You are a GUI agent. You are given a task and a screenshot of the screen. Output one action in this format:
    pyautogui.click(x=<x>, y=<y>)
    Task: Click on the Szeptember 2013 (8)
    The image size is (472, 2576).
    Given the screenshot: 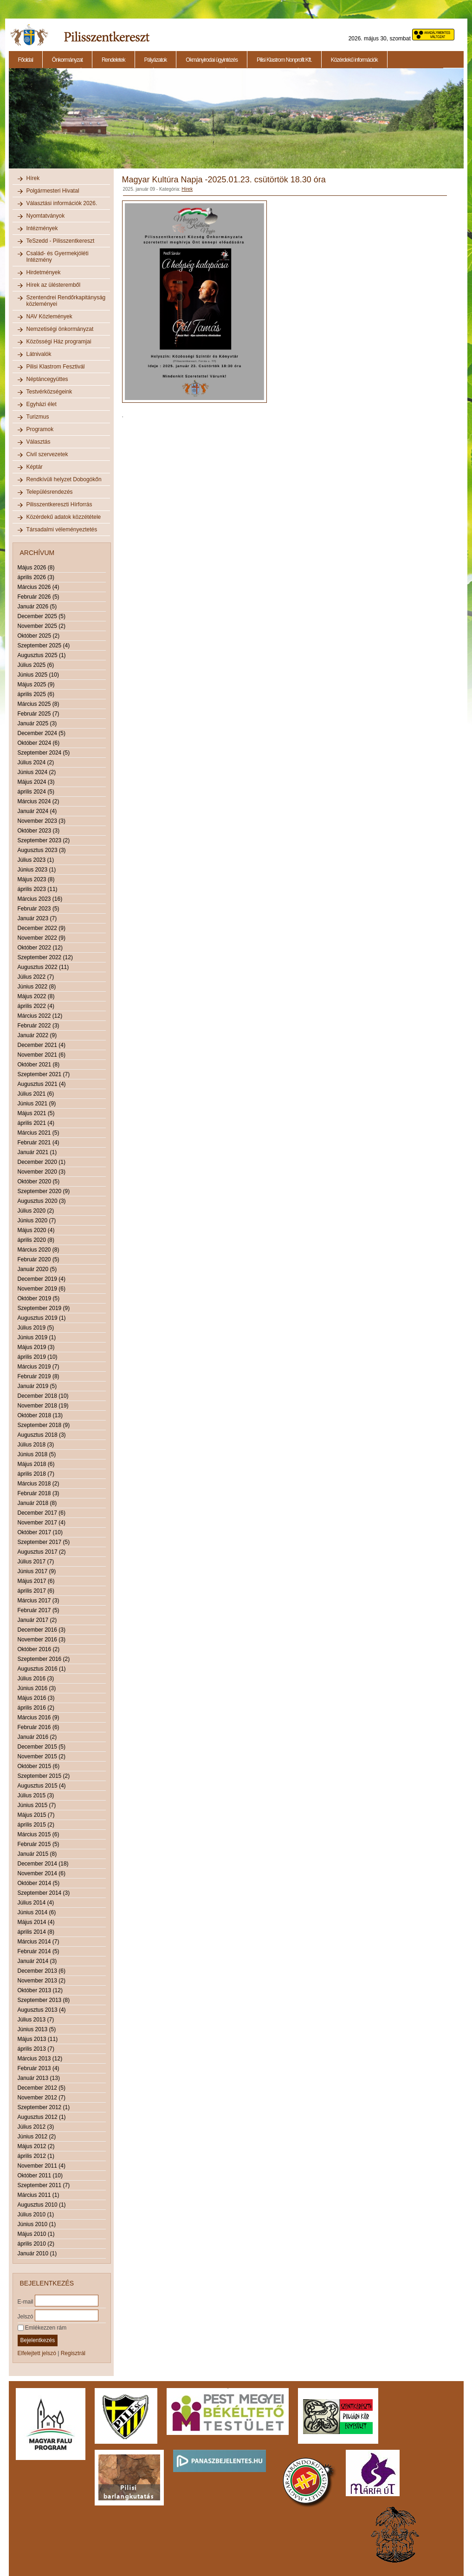 What is the action you would take?
    pyautogui.click(x=44, y=2000)
    